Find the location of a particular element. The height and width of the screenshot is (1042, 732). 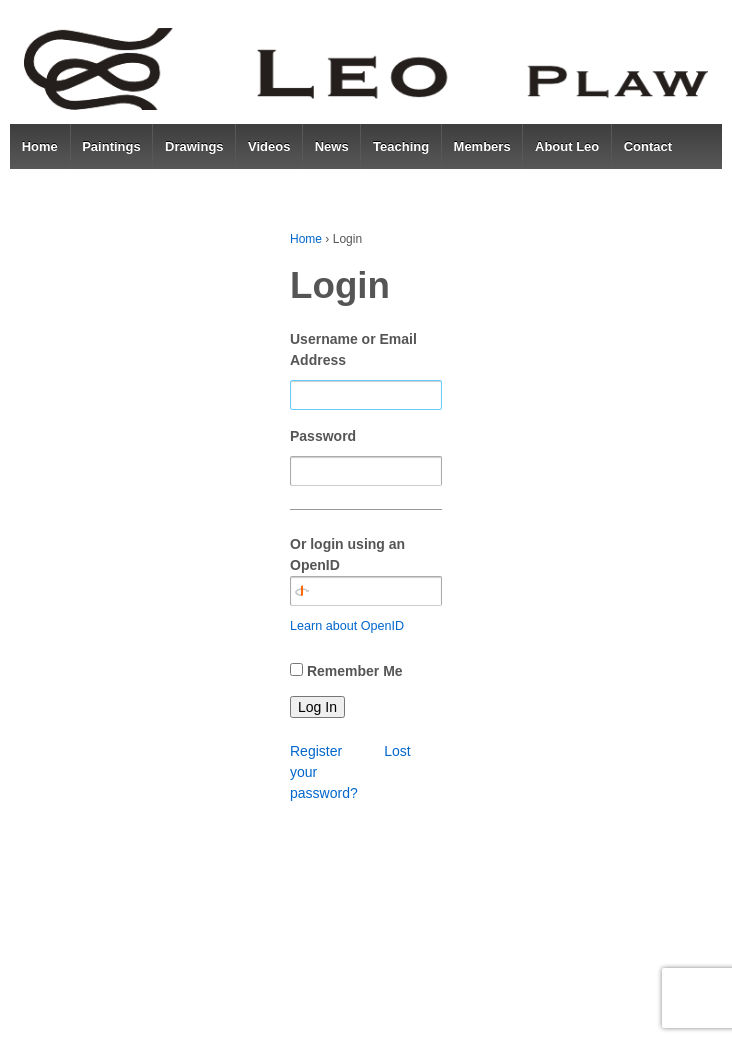

Home is located at coordinates (40, 146).